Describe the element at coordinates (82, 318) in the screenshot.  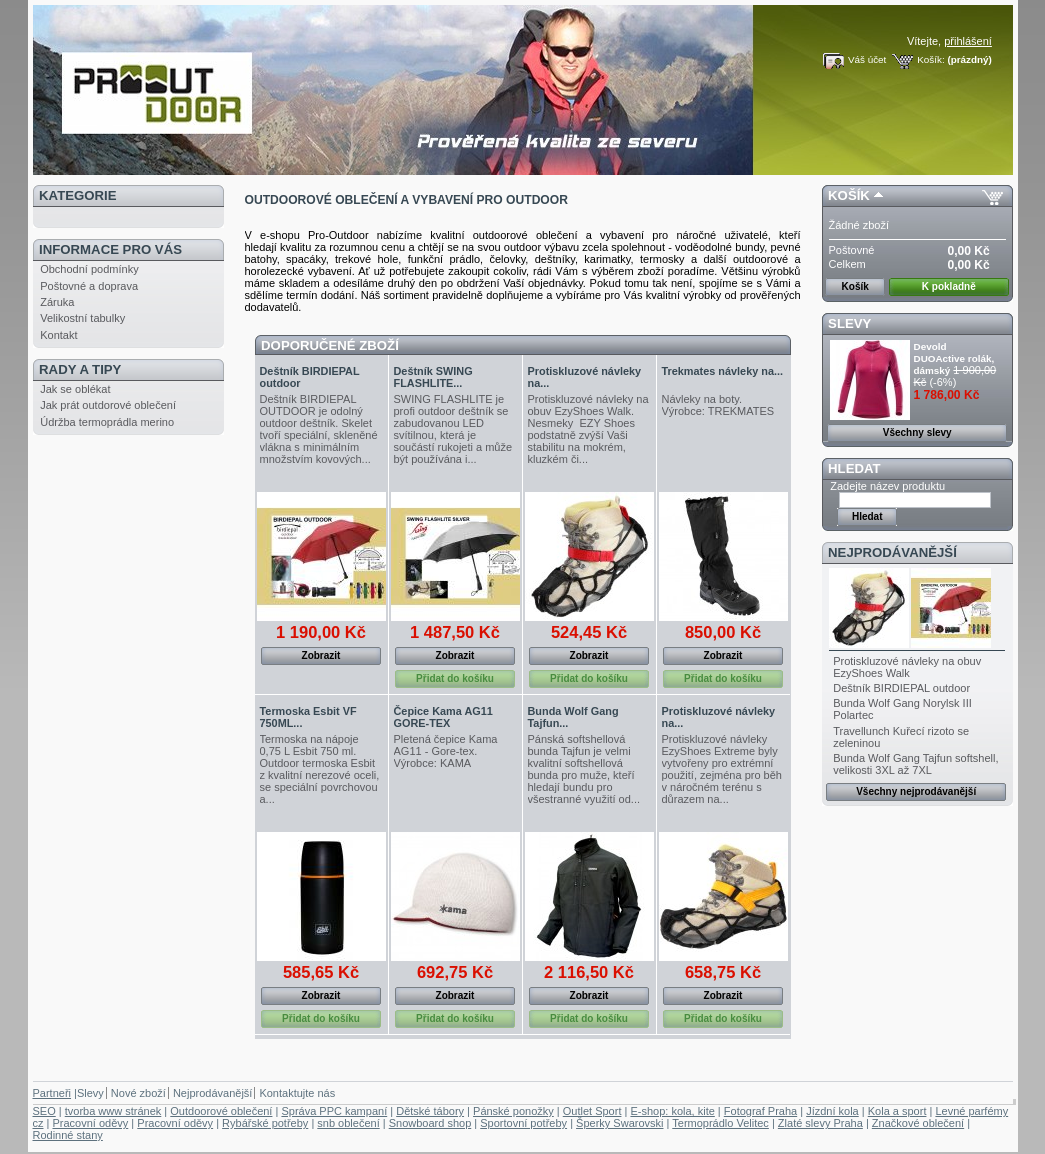
I see `Velikostní tabulky` at that location.